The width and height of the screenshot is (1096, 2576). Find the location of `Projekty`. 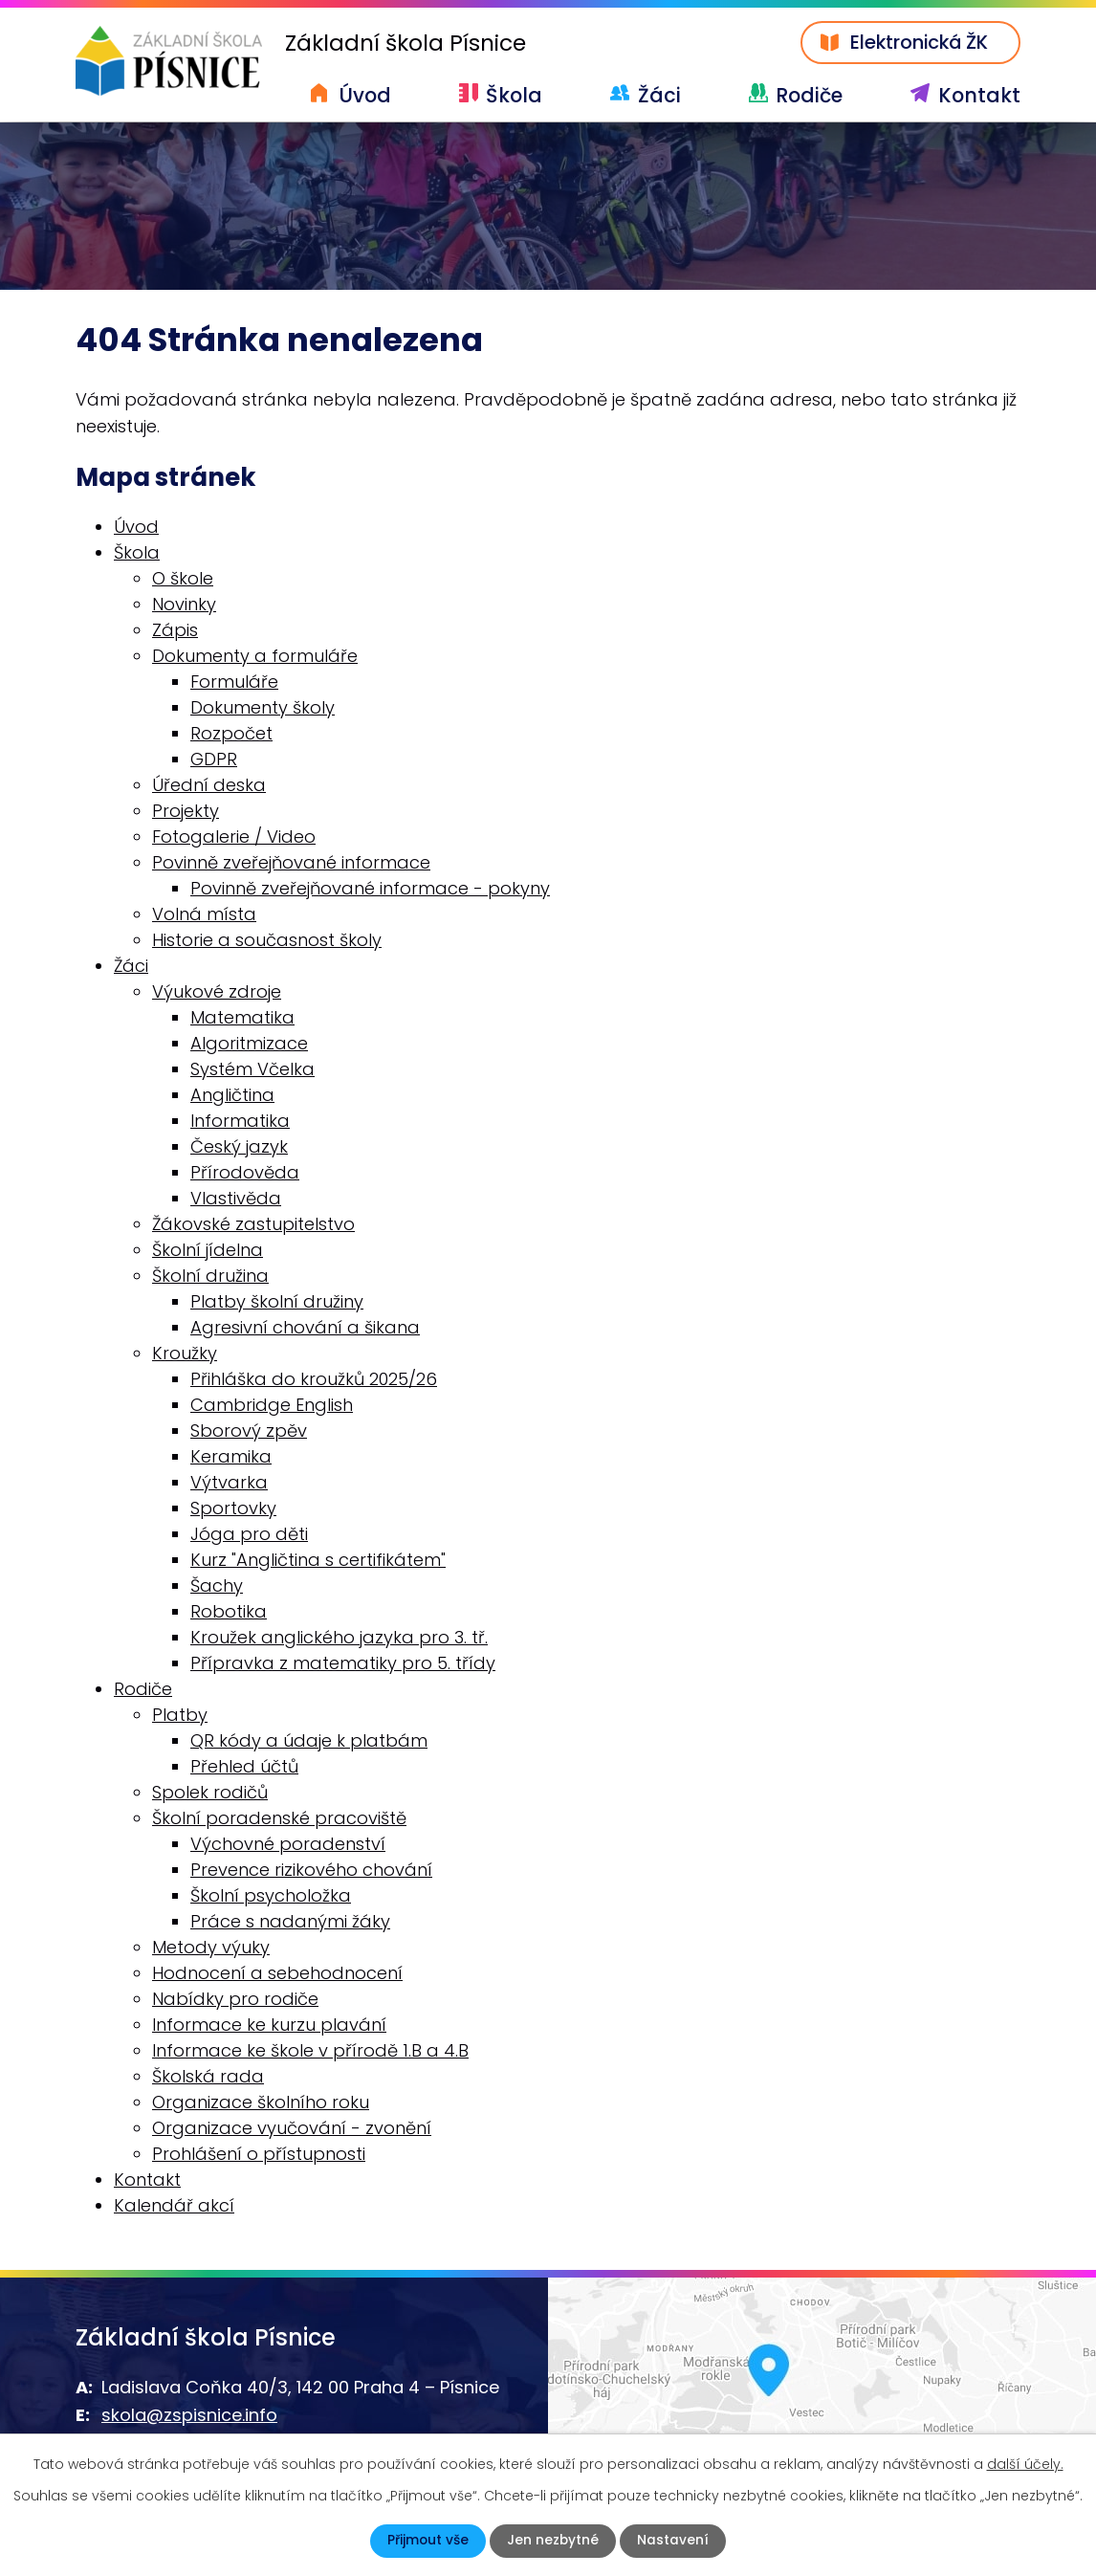

Projekty is located at coordinates (185, 811).